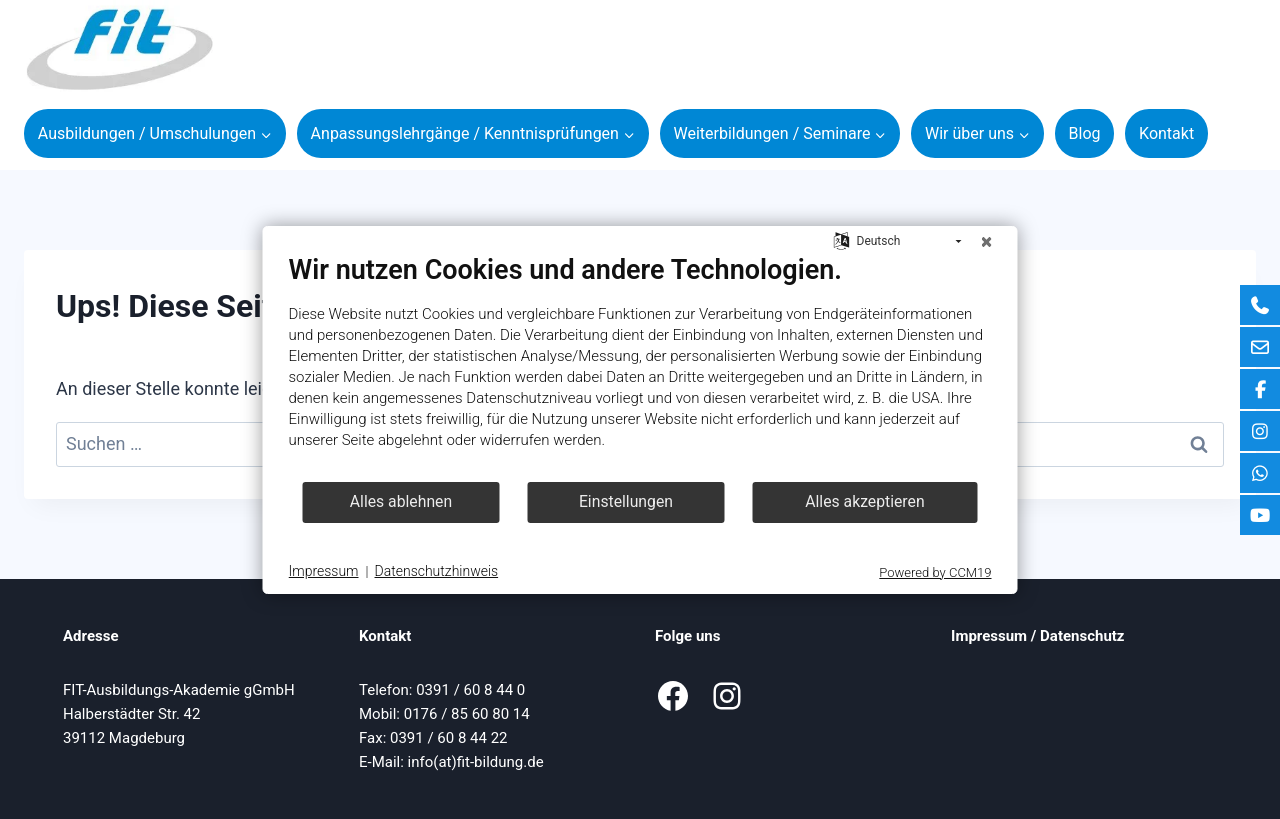 Image resolution: width=1280 pixels, height=819 pixels. I want to click on 0176 / 85 60 80 14, so click(467, 714).